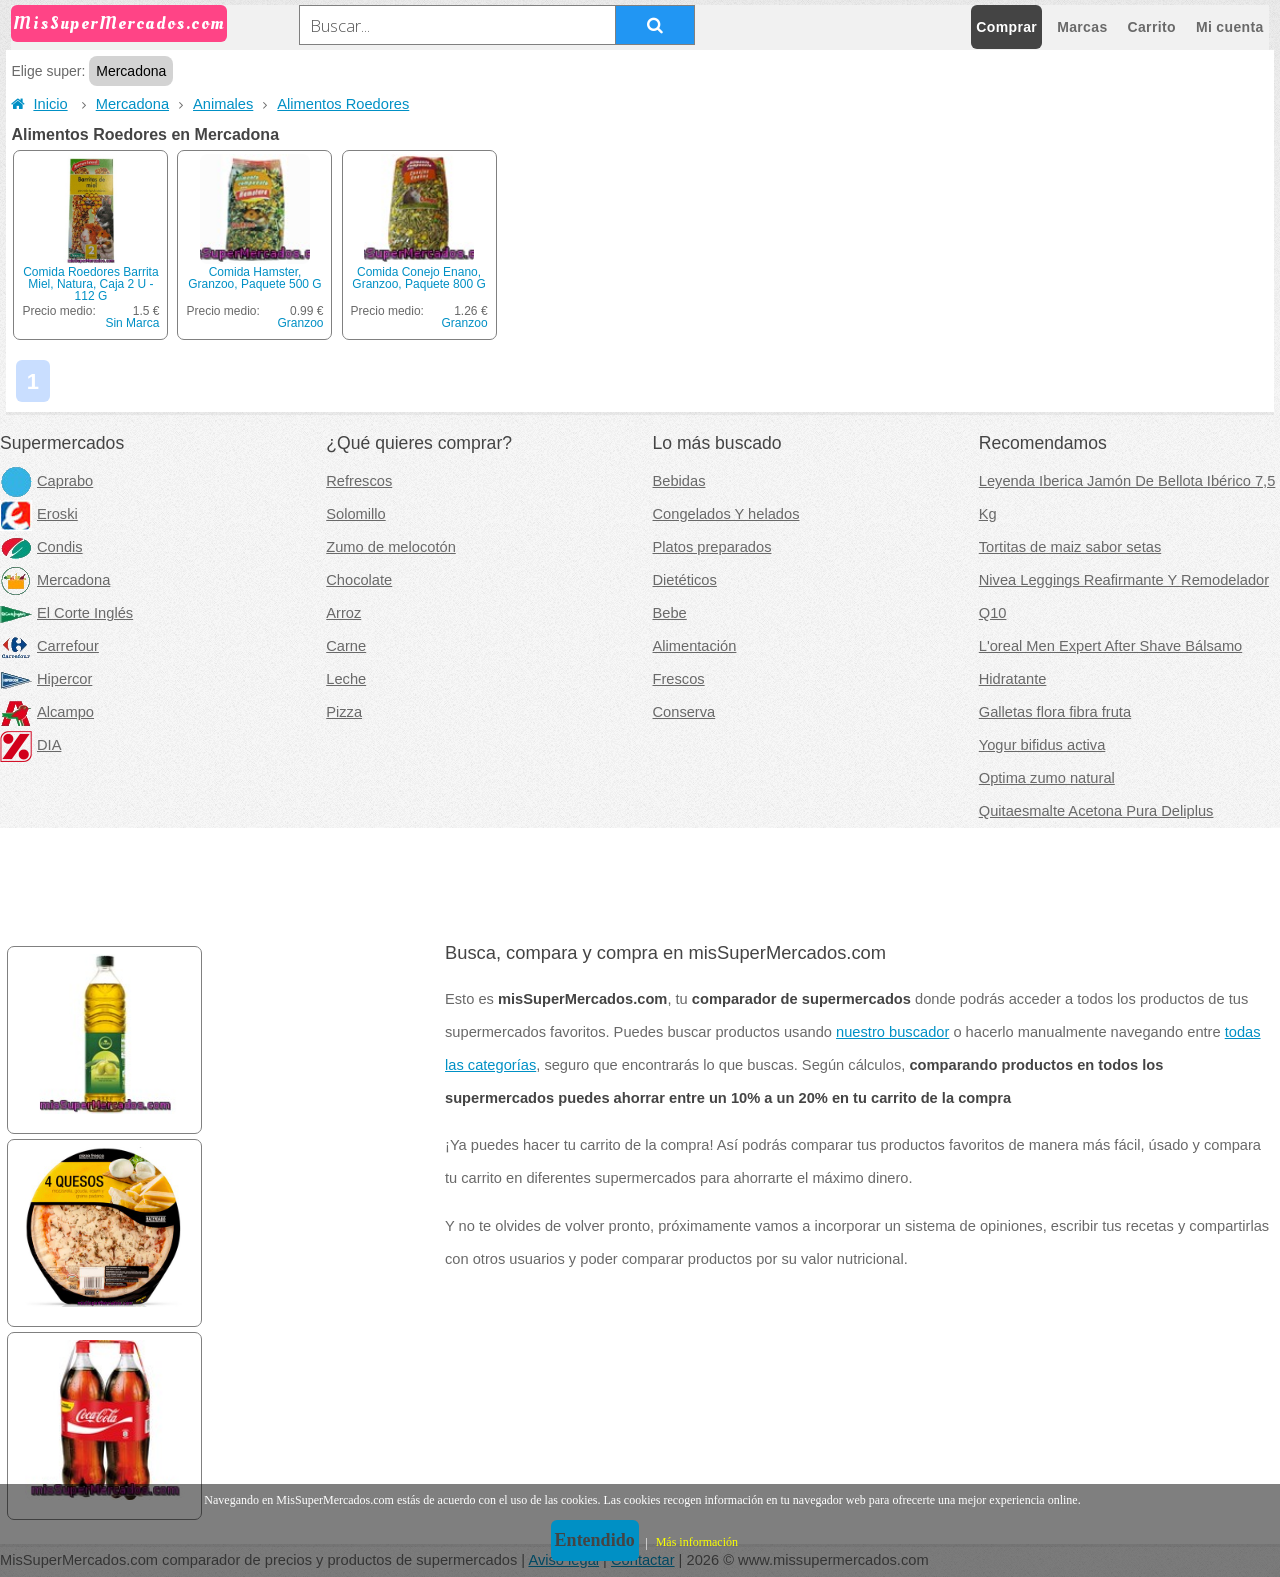  Describe the element at coordinates (892, 1032) in the screenshot. I see `nuestro buscador` at that location.